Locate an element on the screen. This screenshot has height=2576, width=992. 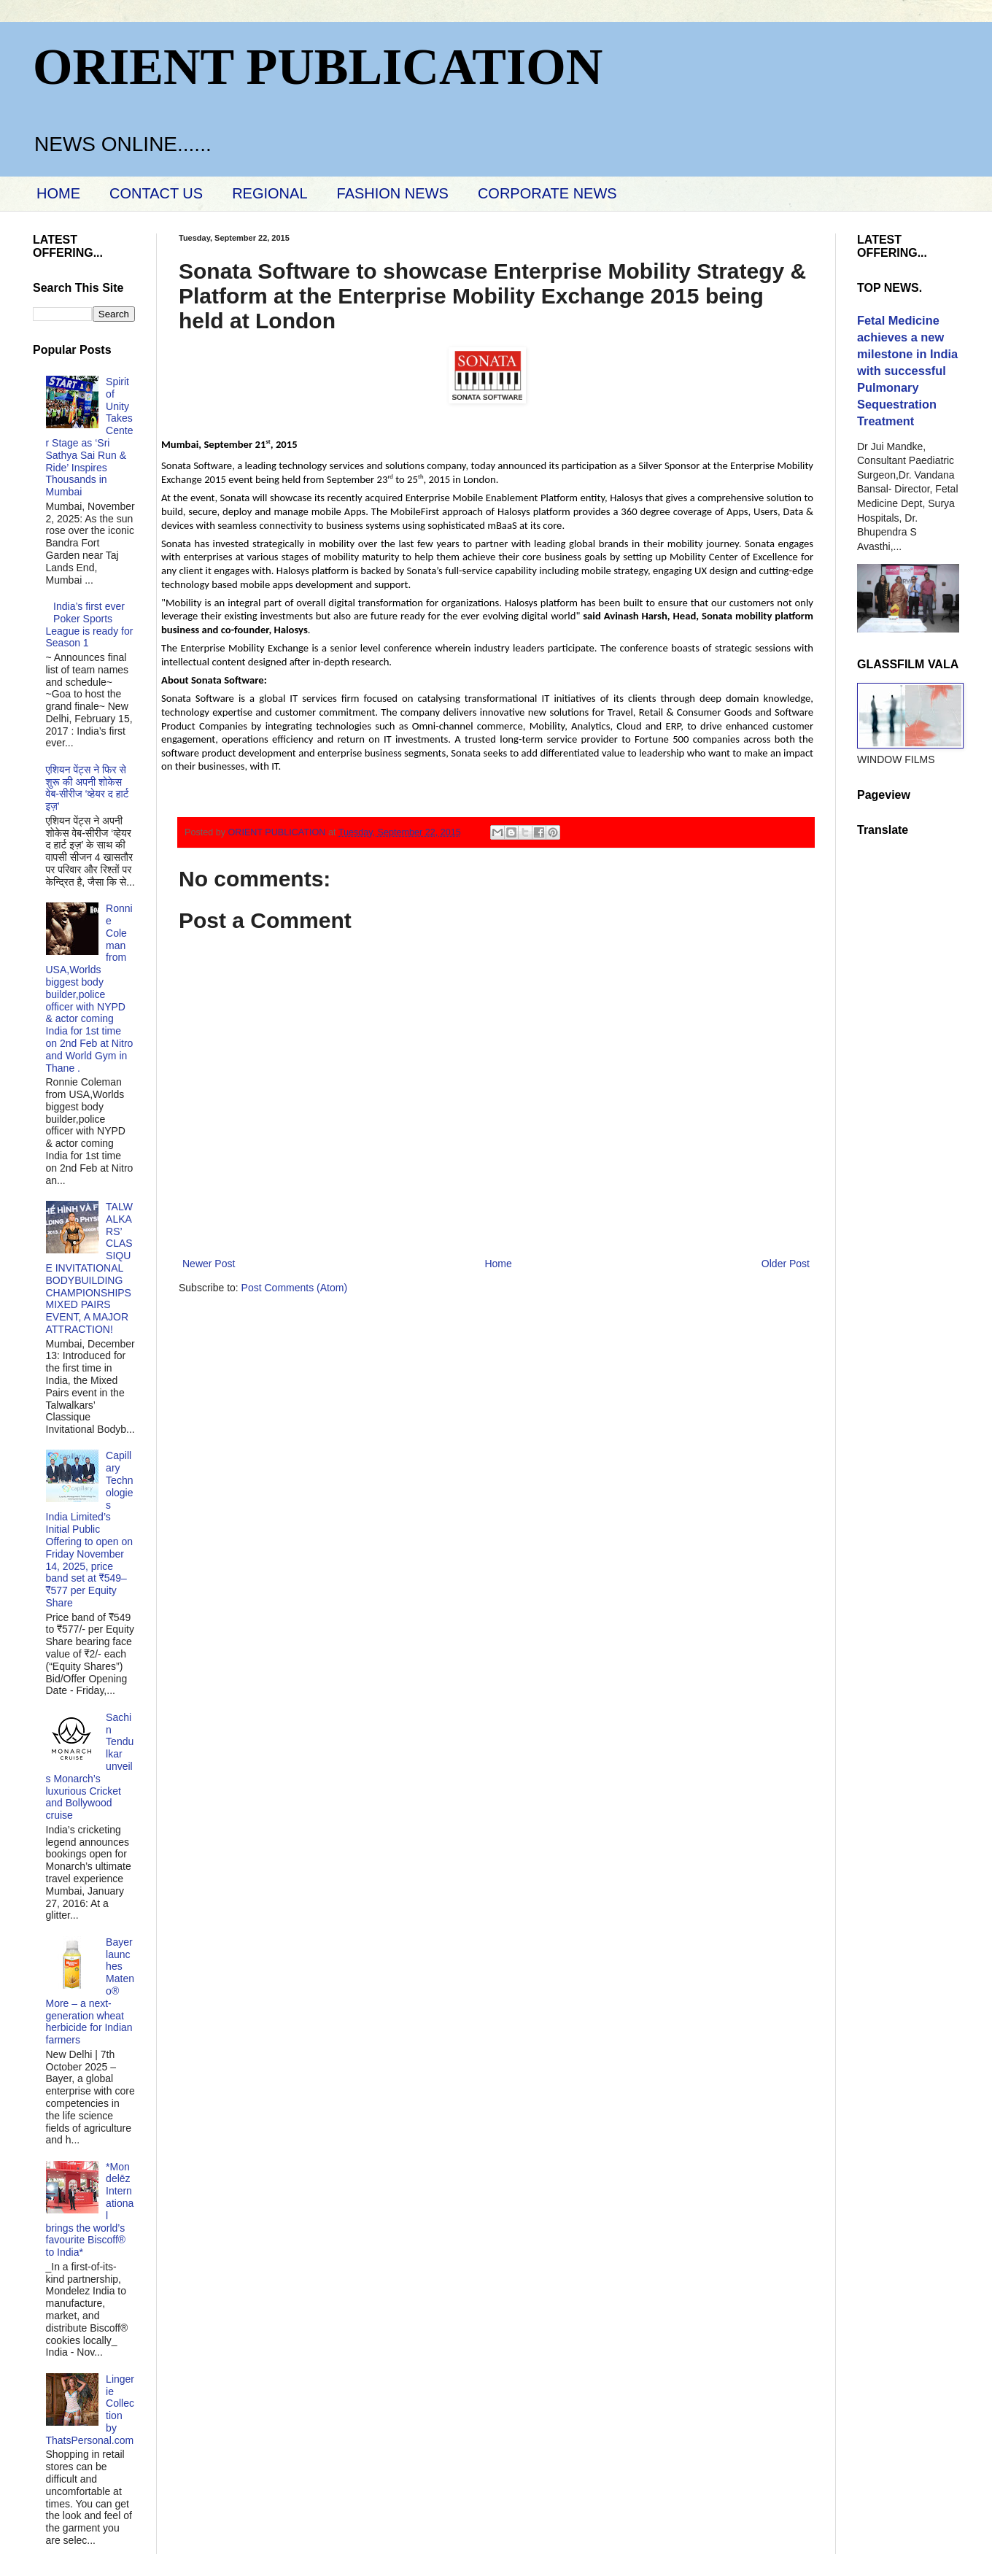
TALWALKARS’ CLASSIQUE INVITATIONAL BODYBUILDING CHAMPIONSHIPS MIXED PAIRS EVENT, A MAJOR ATTRACTION! is located at coordinates (89, 1268).